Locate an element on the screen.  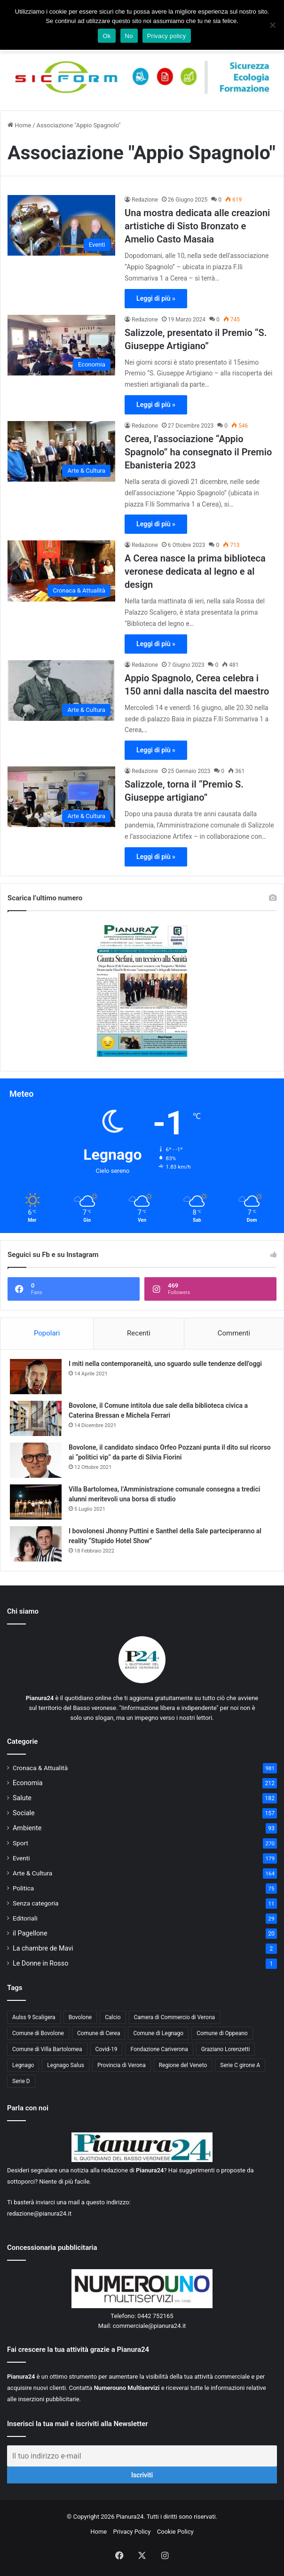
Arte & Cultura is located at coordinates (32, 1873).